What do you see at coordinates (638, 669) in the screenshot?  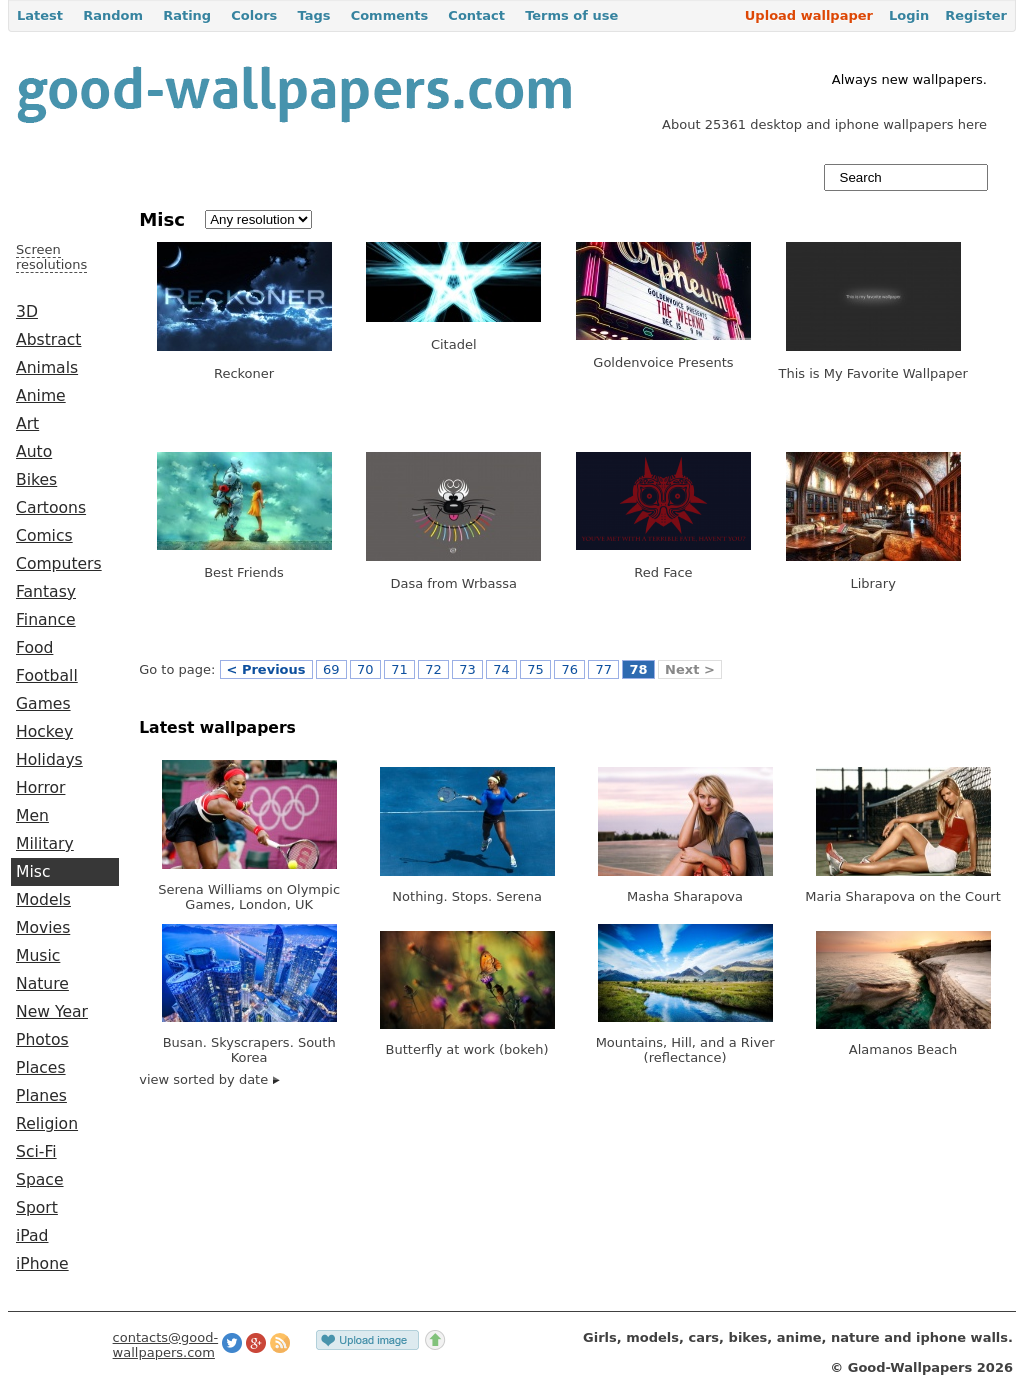 I see `78` at bounding box center [638, 669].